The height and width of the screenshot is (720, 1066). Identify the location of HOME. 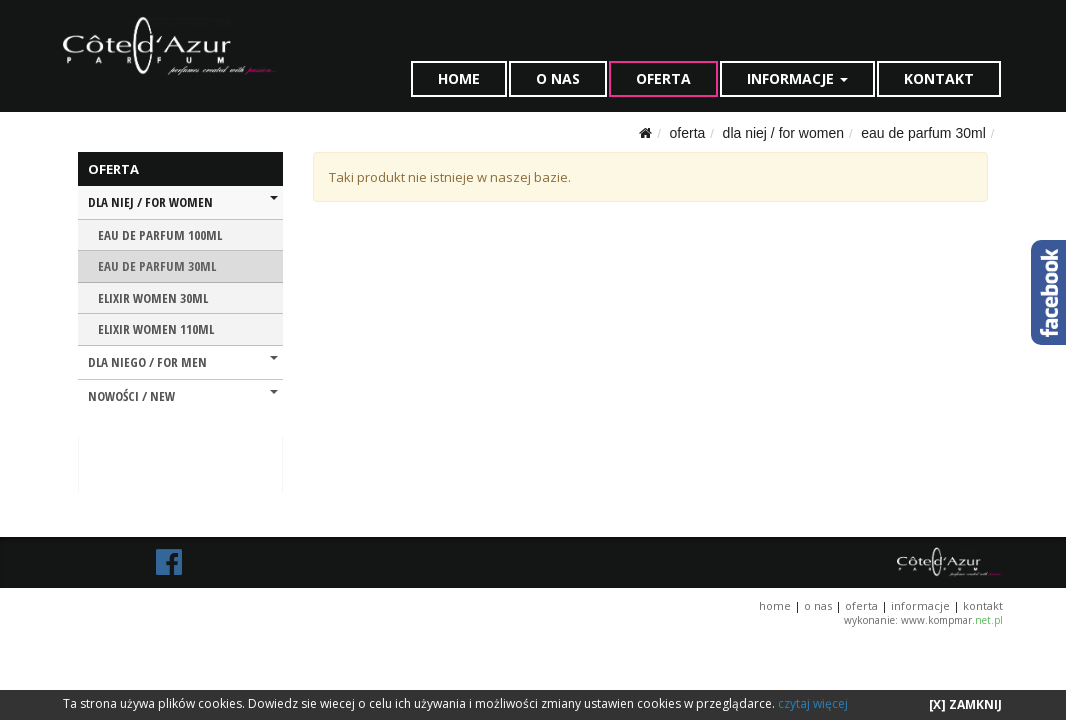
(459, 78).